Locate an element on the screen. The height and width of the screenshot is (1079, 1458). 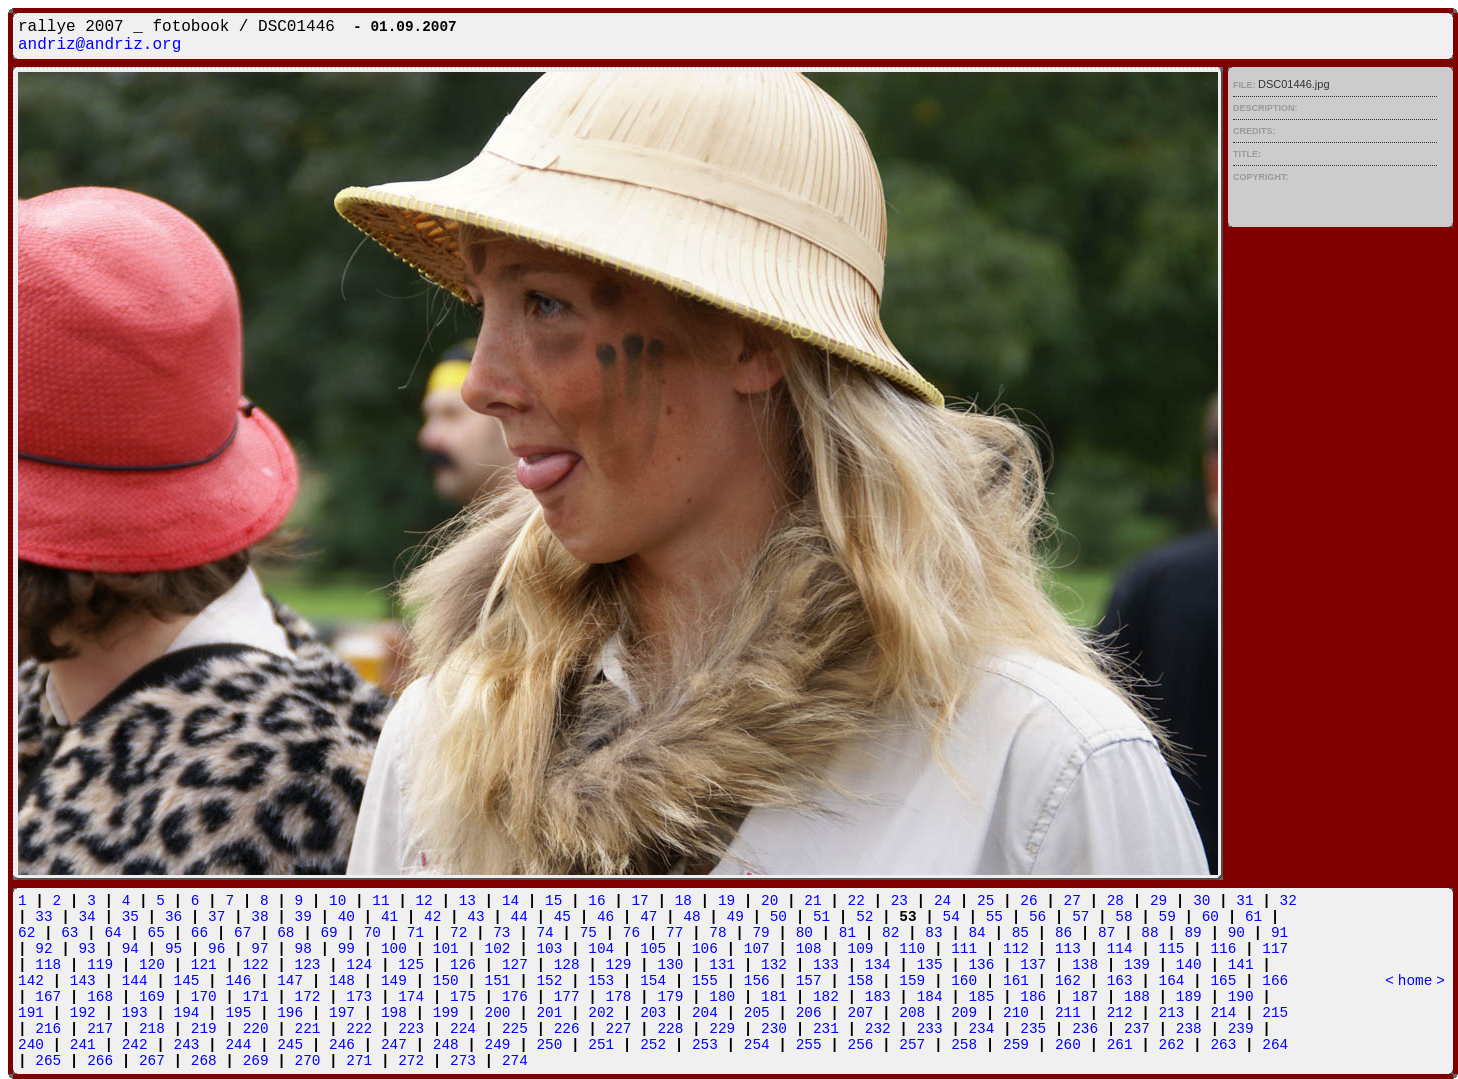
103 is located at coordinates (549, 949).